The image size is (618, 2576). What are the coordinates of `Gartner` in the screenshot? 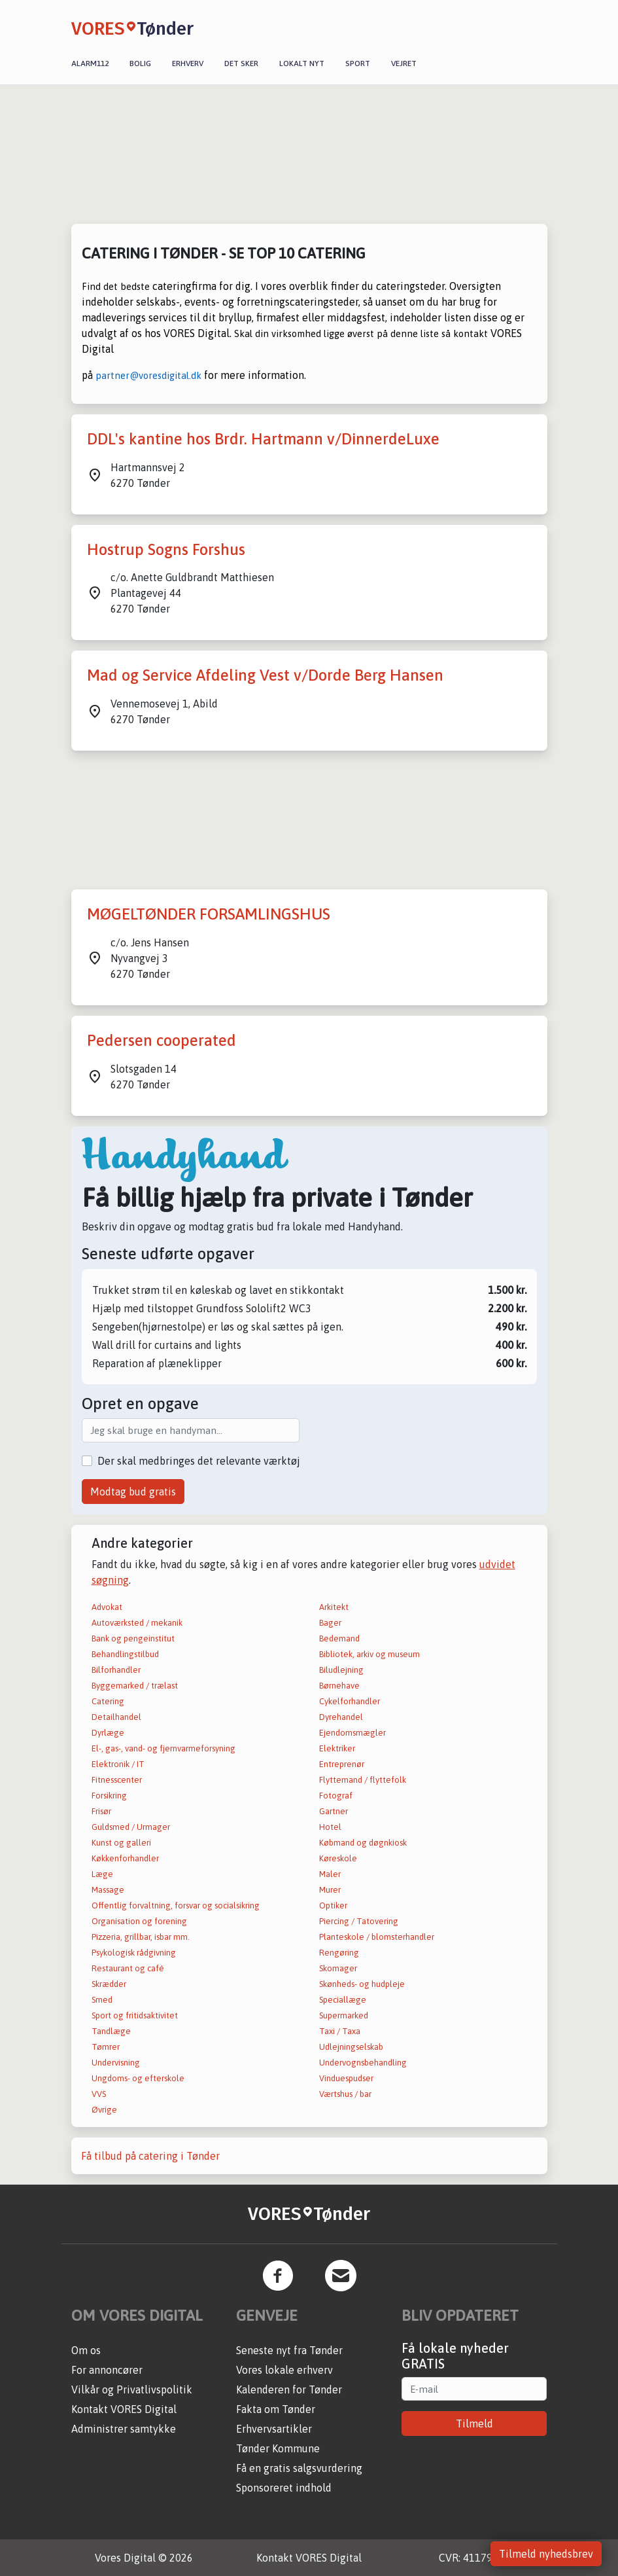 It's located at (333, 1811).